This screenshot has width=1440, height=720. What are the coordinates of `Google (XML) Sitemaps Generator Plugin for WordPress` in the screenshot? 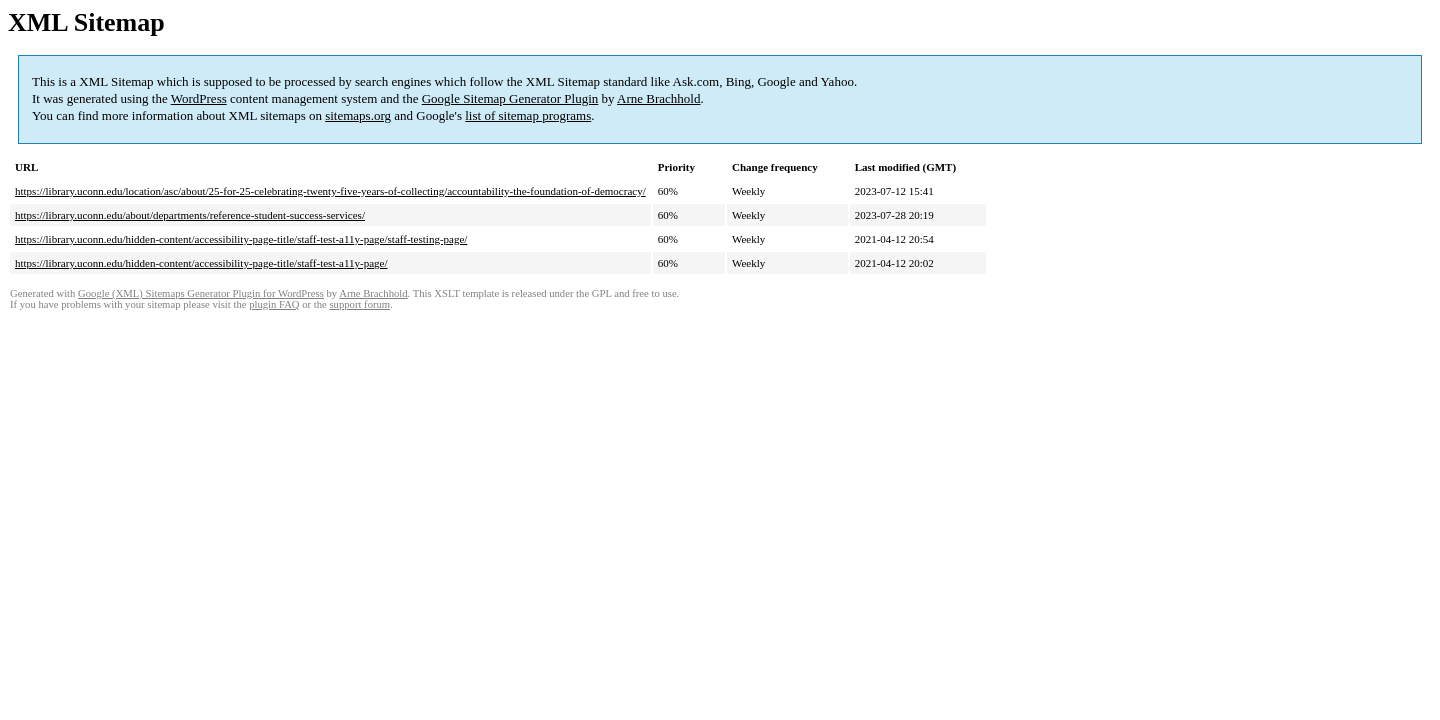 It's located at (201, 293).